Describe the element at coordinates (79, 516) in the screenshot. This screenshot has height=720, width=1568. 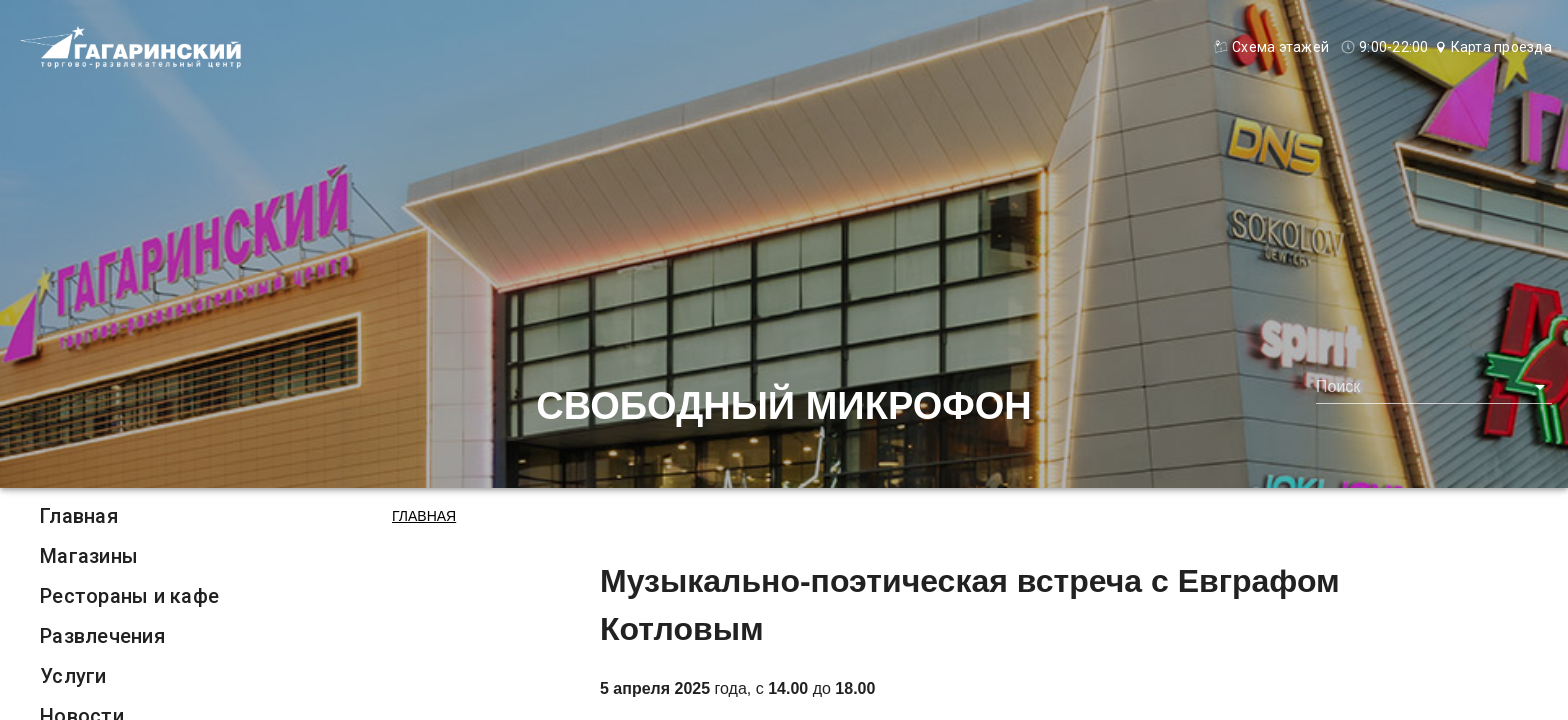
I see `Главная` at that location.